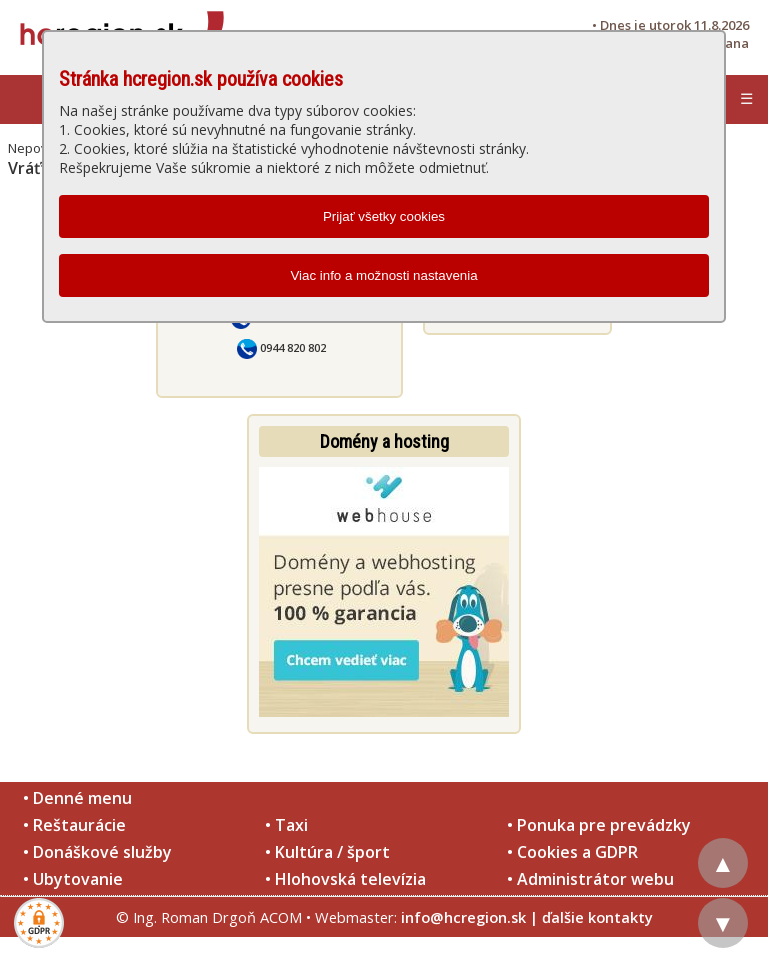 This screenshot has height=967, width=768. I want to click on • Ubytovanie, so click(73, 879).